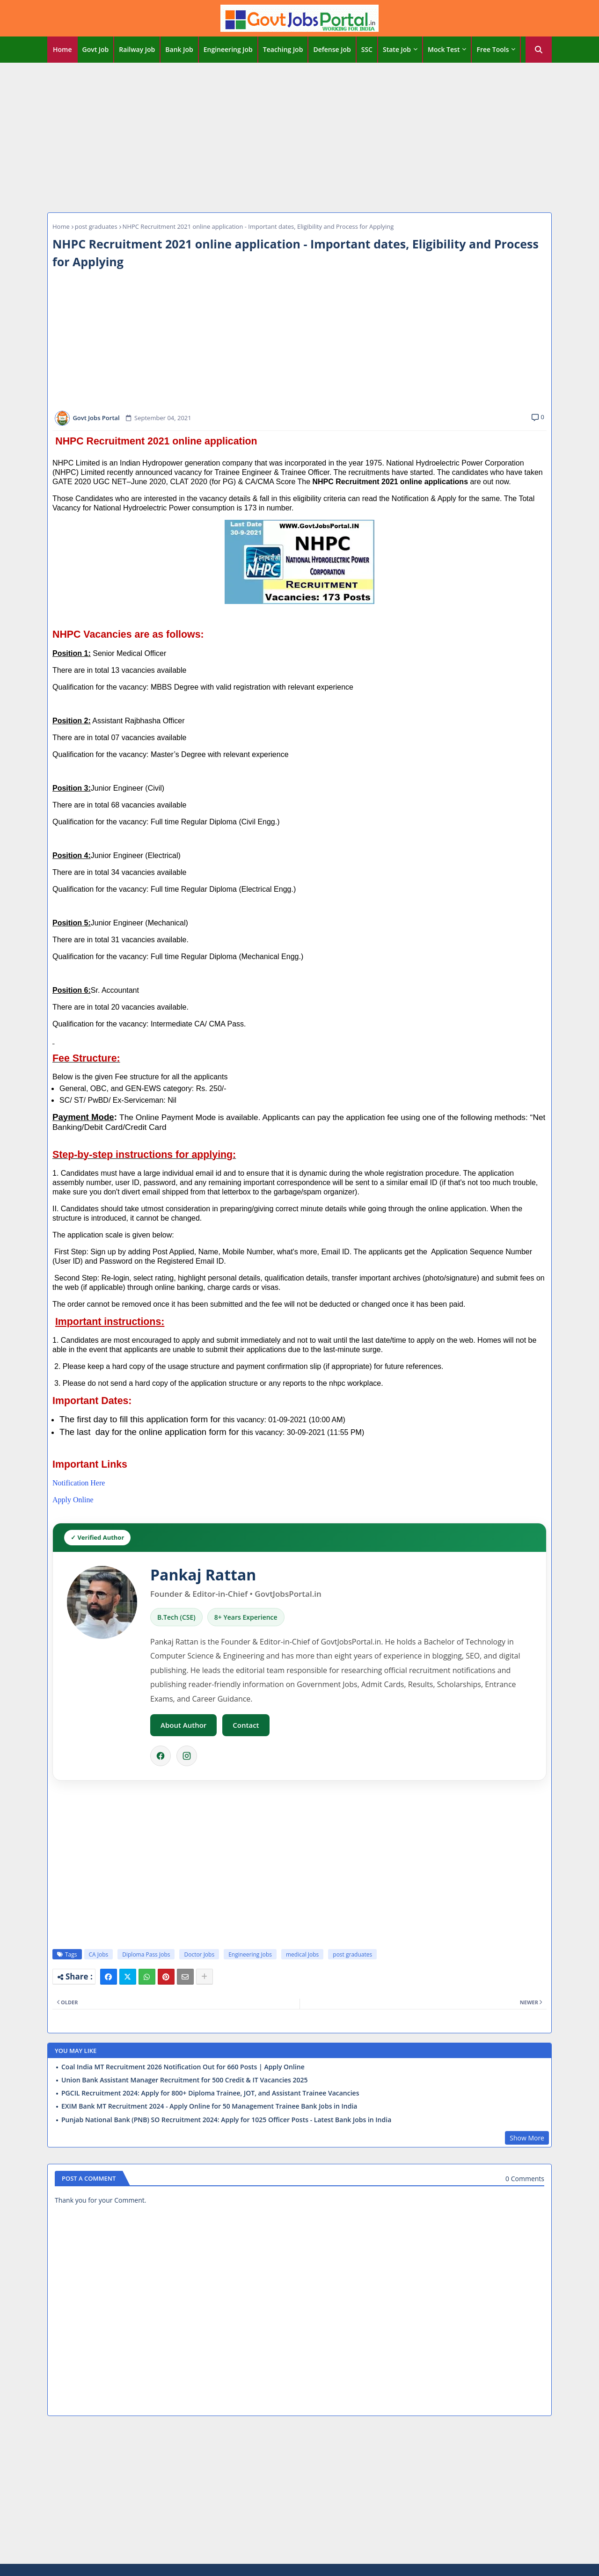 This screenshot has height=2576, width=599. What do you see at coordinates (183, 2067) in the screenshot?
I see `Coal India MT Recruitment 2026 Notification Out for 660 Posts | Apply Online` at bounding box center [183, 2067].